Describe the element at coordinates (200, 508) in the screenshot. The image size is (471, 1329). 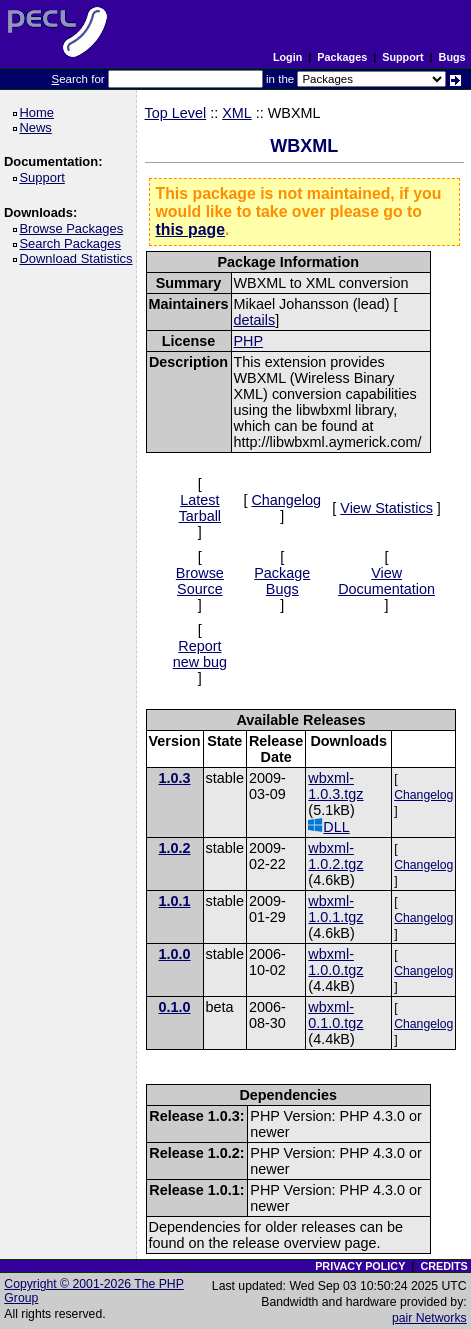
I see `Latest Tarball` at that location.